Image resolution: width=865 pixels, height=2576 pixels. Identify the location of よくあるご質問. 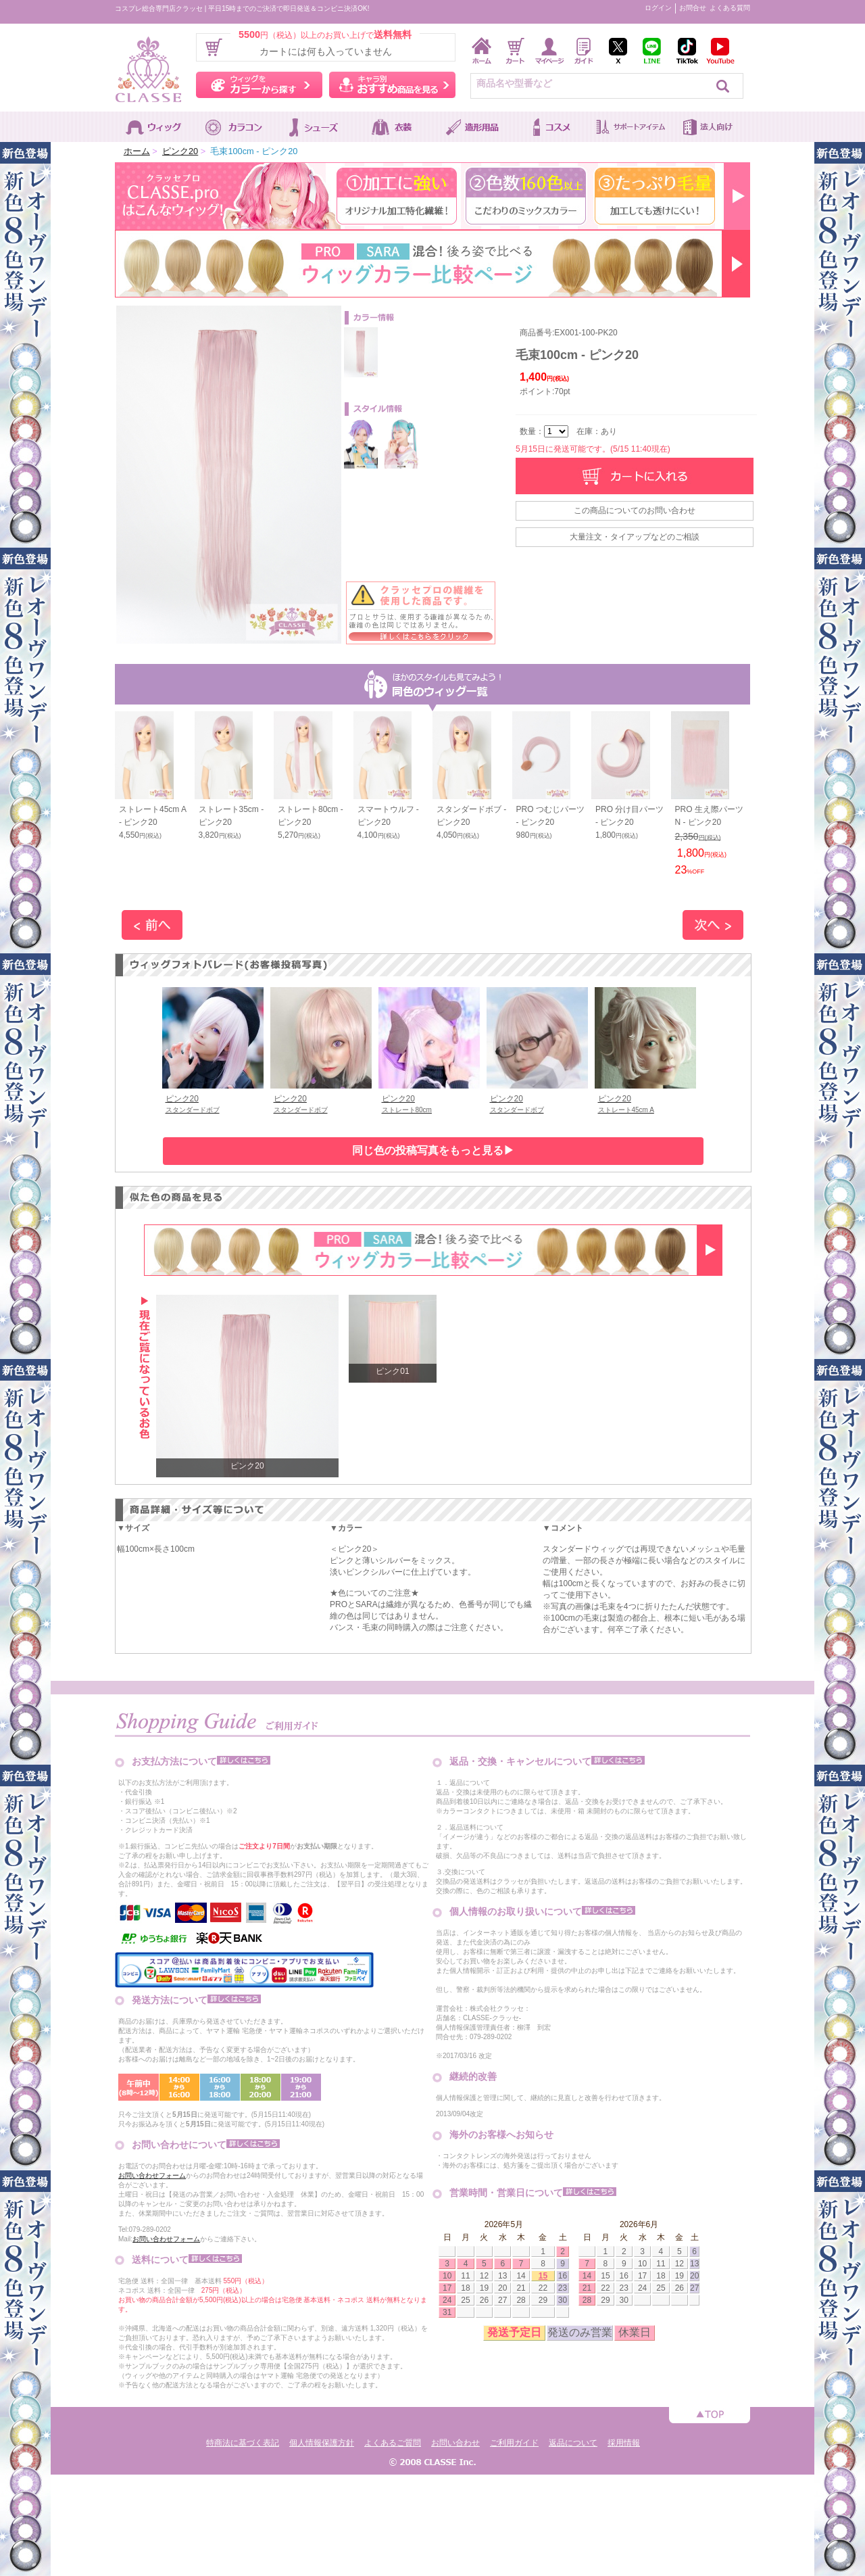
(392, 2443).